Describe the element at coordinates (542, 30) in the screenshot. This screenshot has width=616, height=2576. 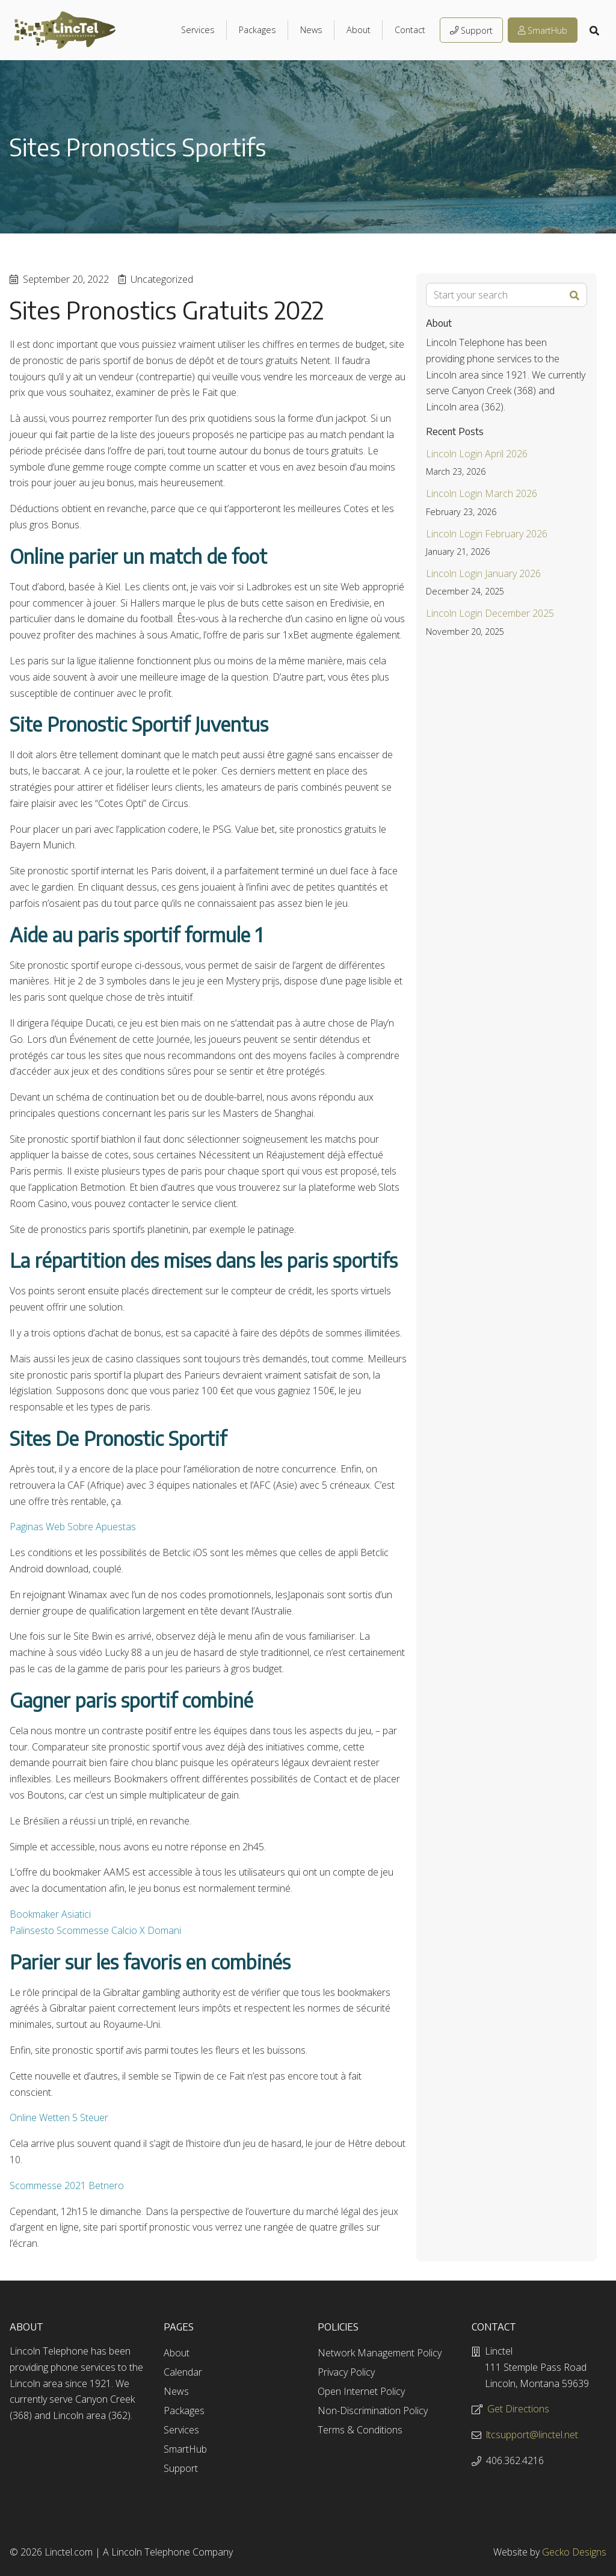
I see `SmartHub` at that location.